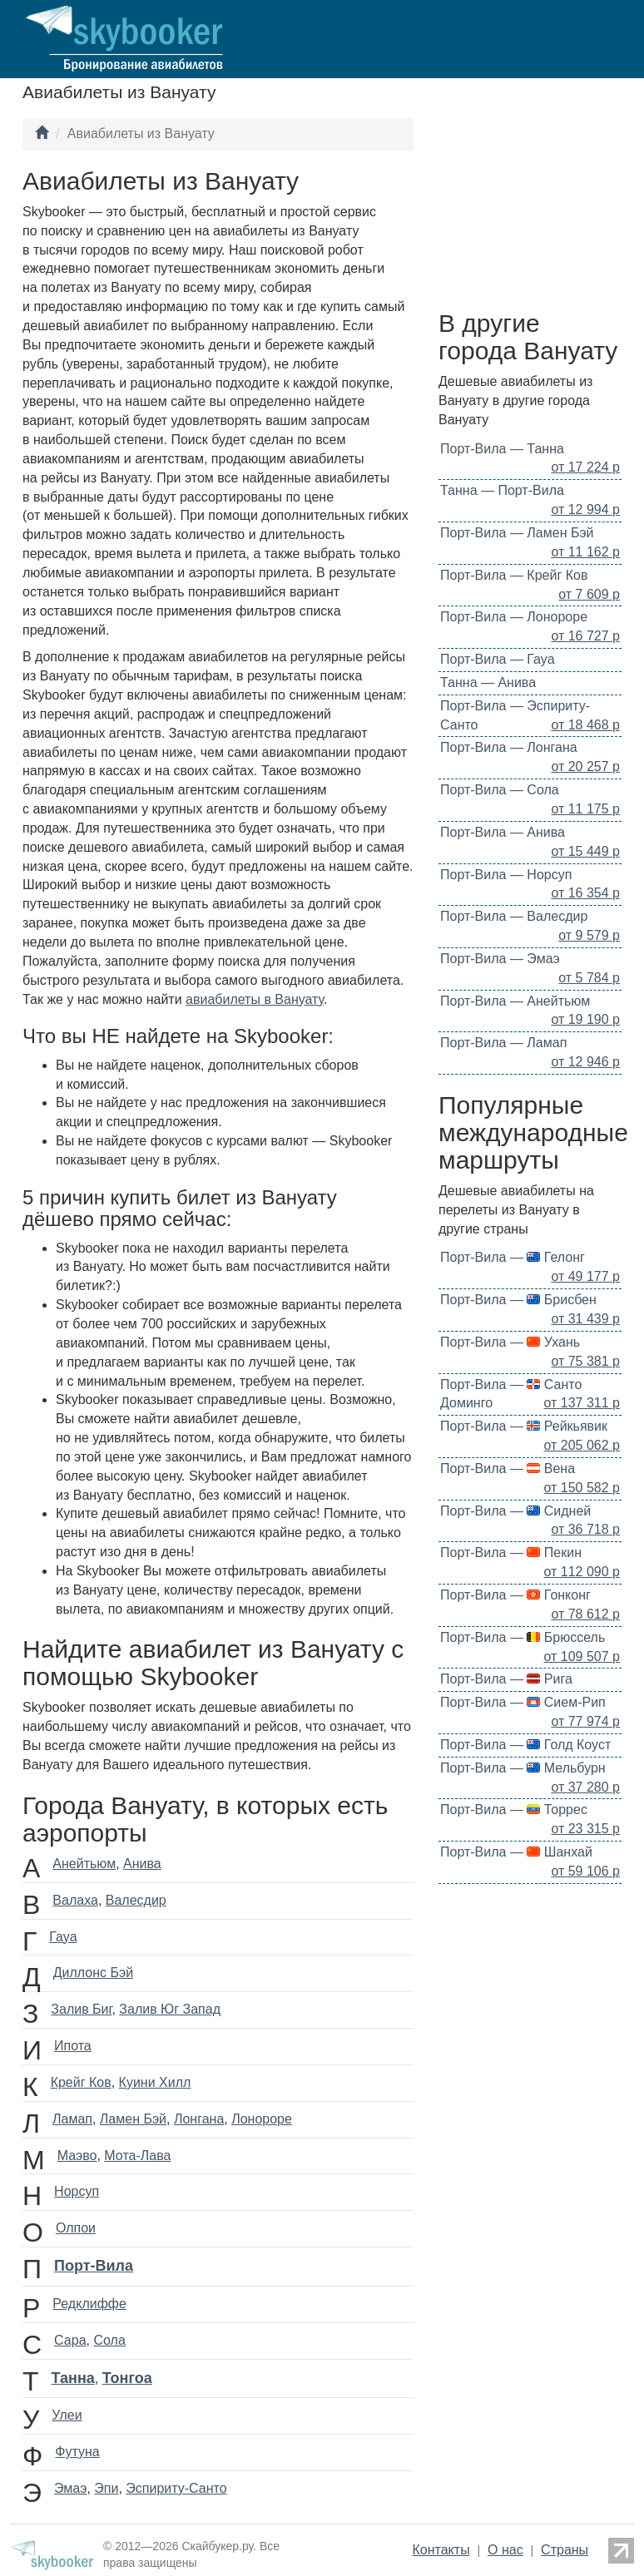  I want to click on Футуна, so click(77, 2452).